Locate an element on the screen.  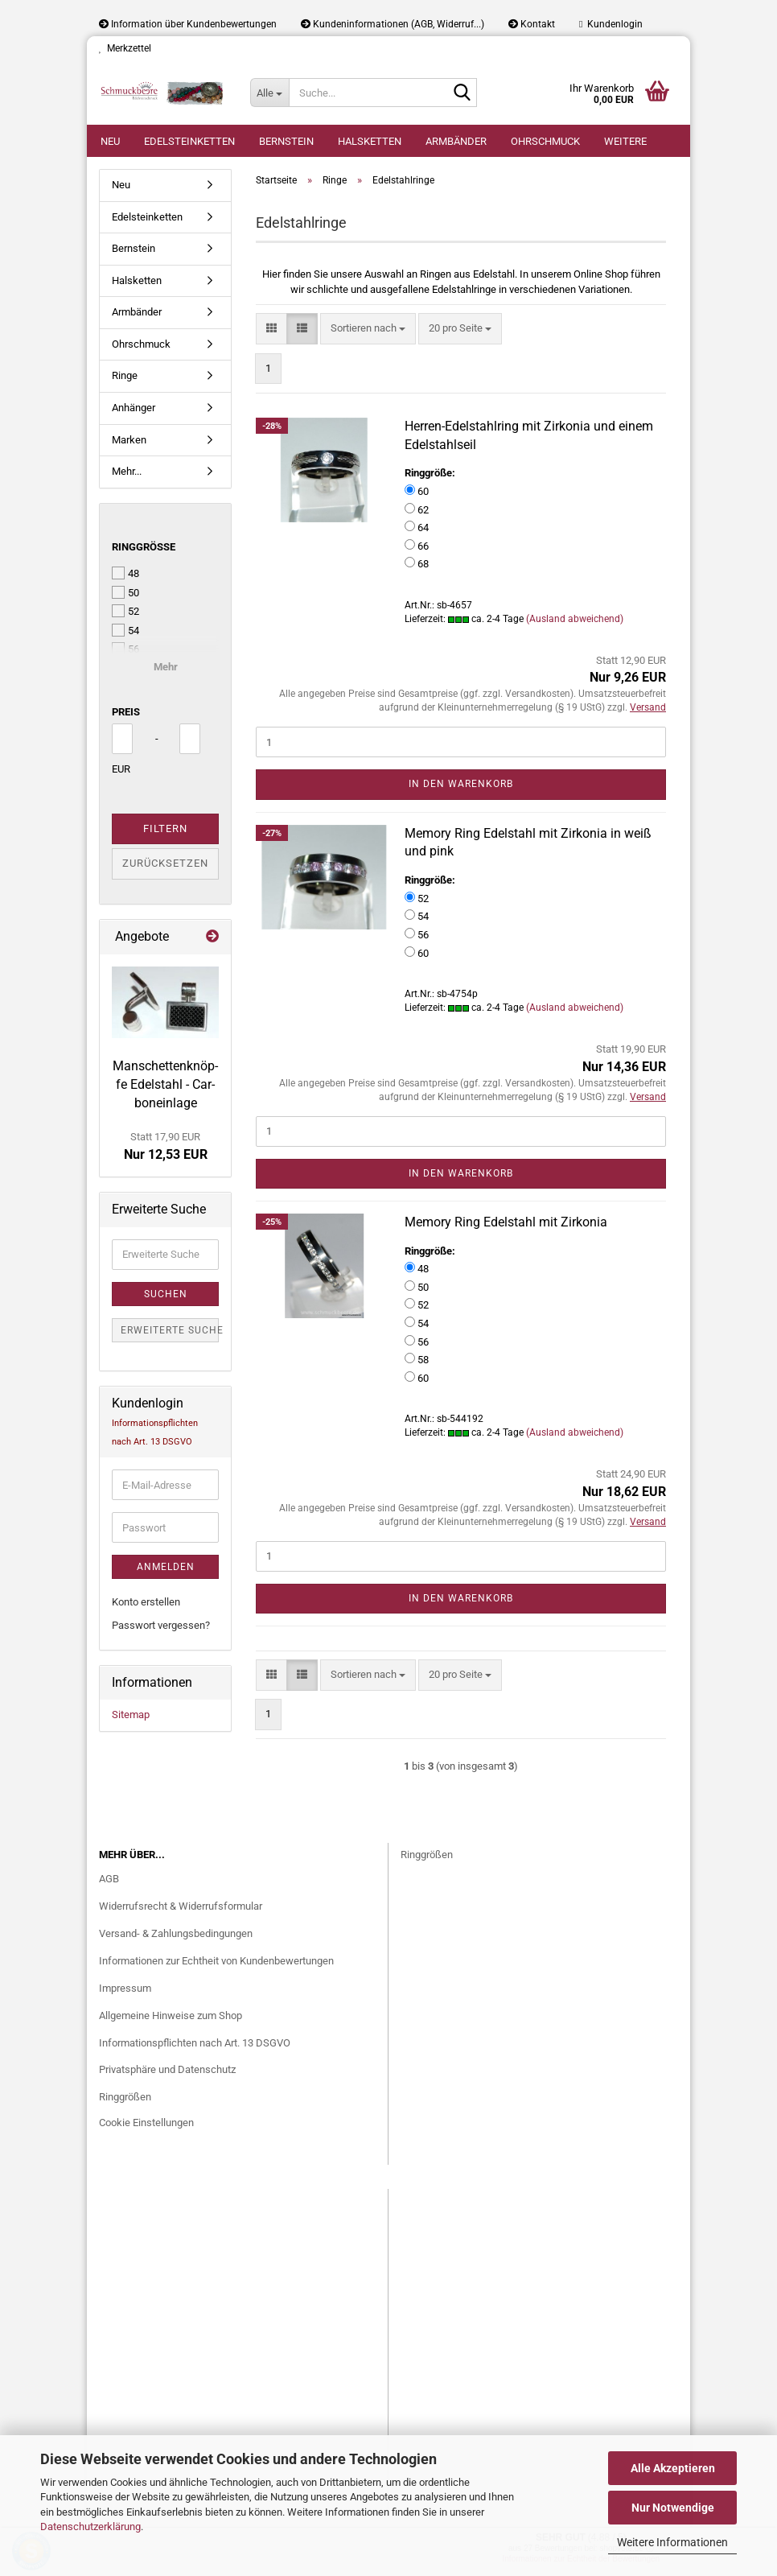
Me­mo­ry Ring Edel­stahl mit Zir­ko­nia is located at coordinates (506, 1222).